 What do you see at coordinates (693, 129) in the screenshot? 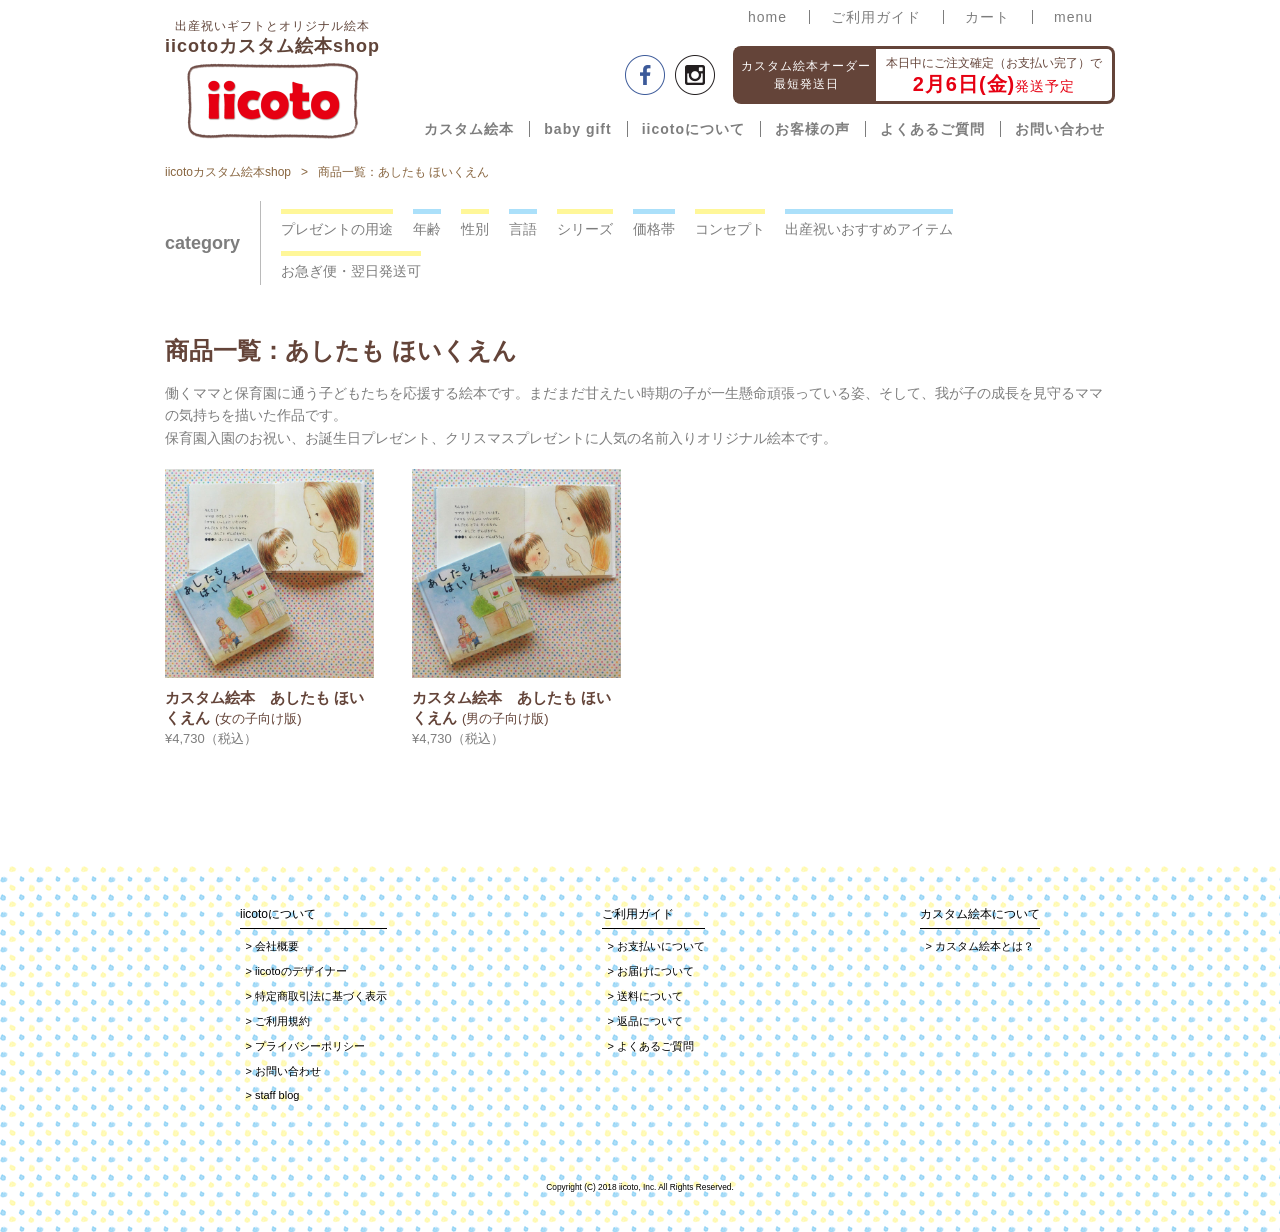
I see `iicotoについて` at bounding box center [693, 129].